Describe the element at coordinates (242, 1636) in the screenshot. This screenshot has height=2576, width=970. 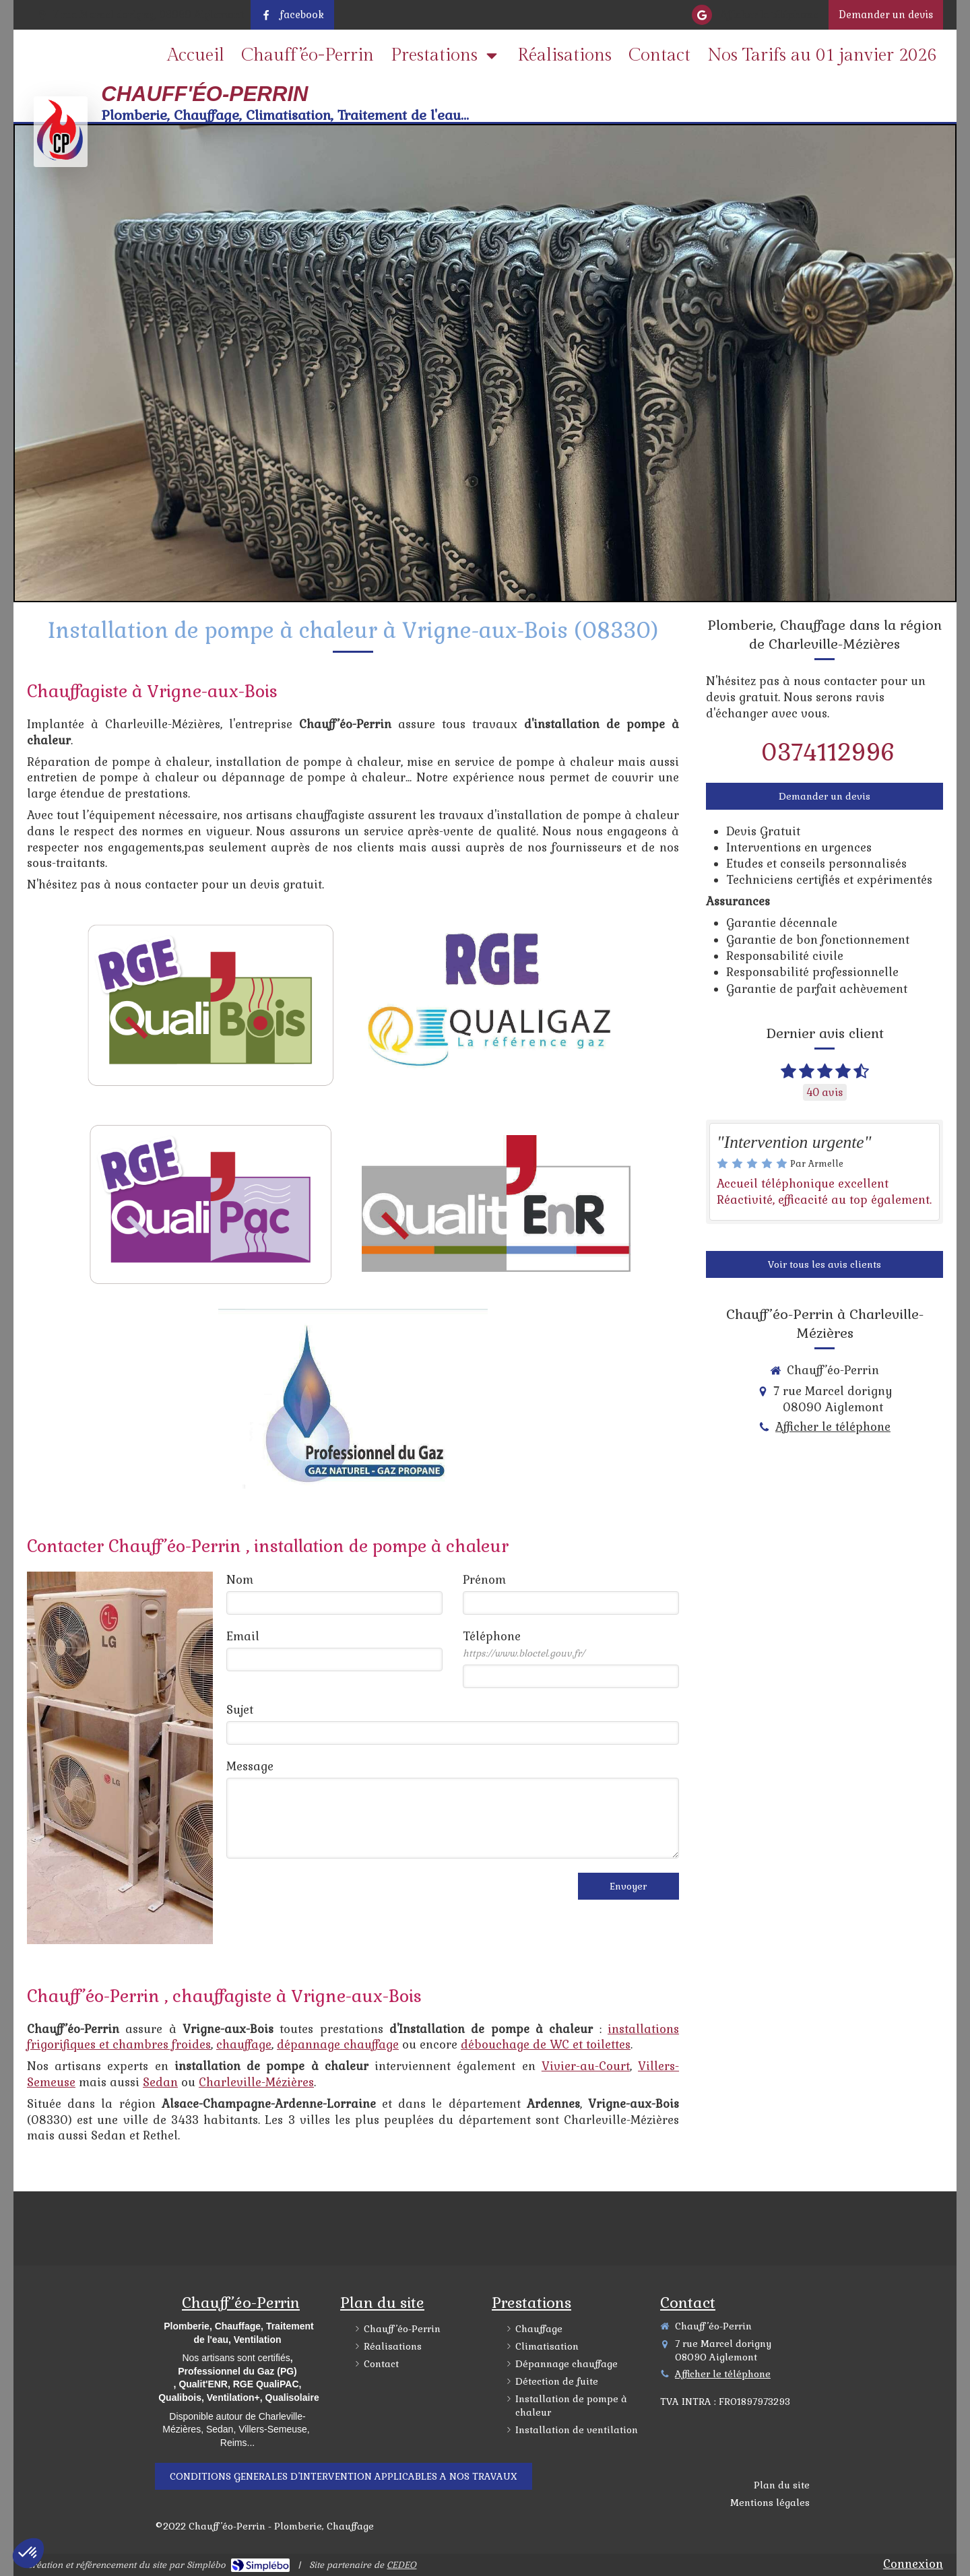
I see `Email` at that location.